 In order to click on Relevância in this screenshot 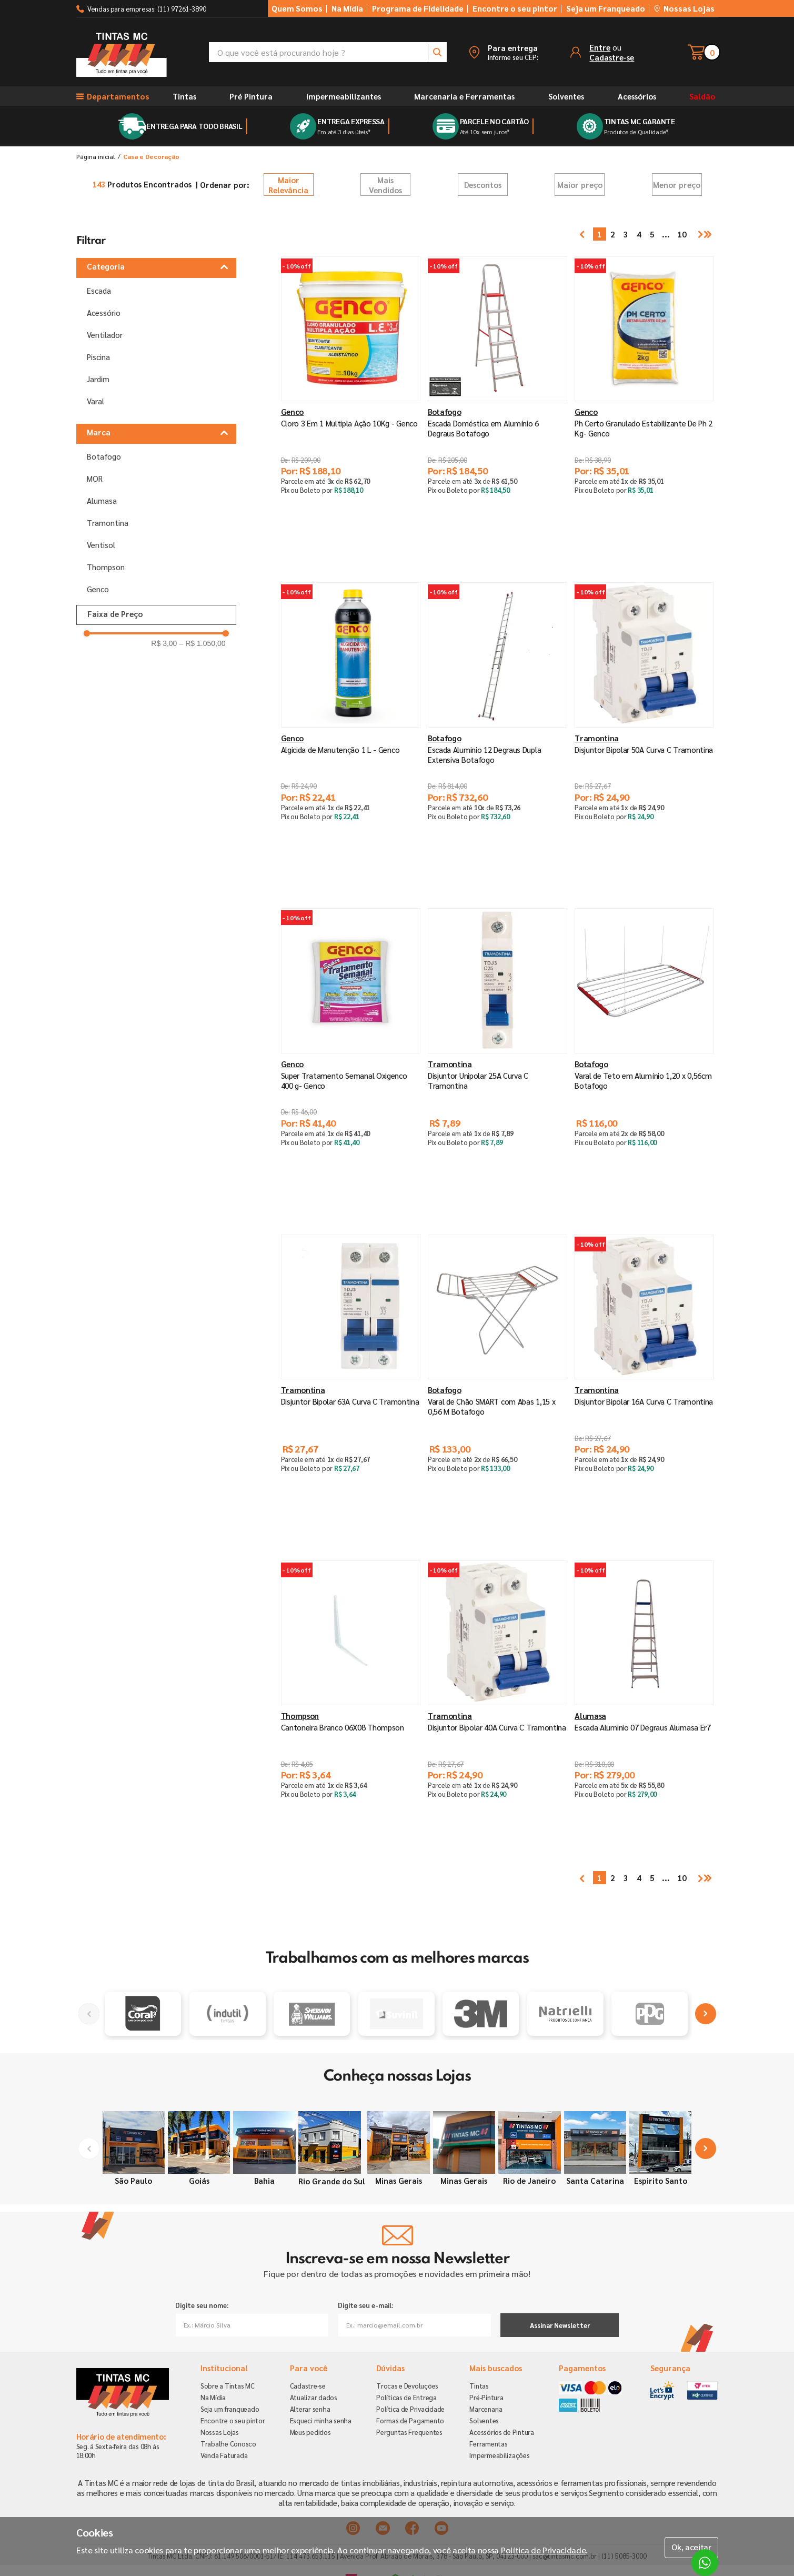, I will do `click(289, 184)`.